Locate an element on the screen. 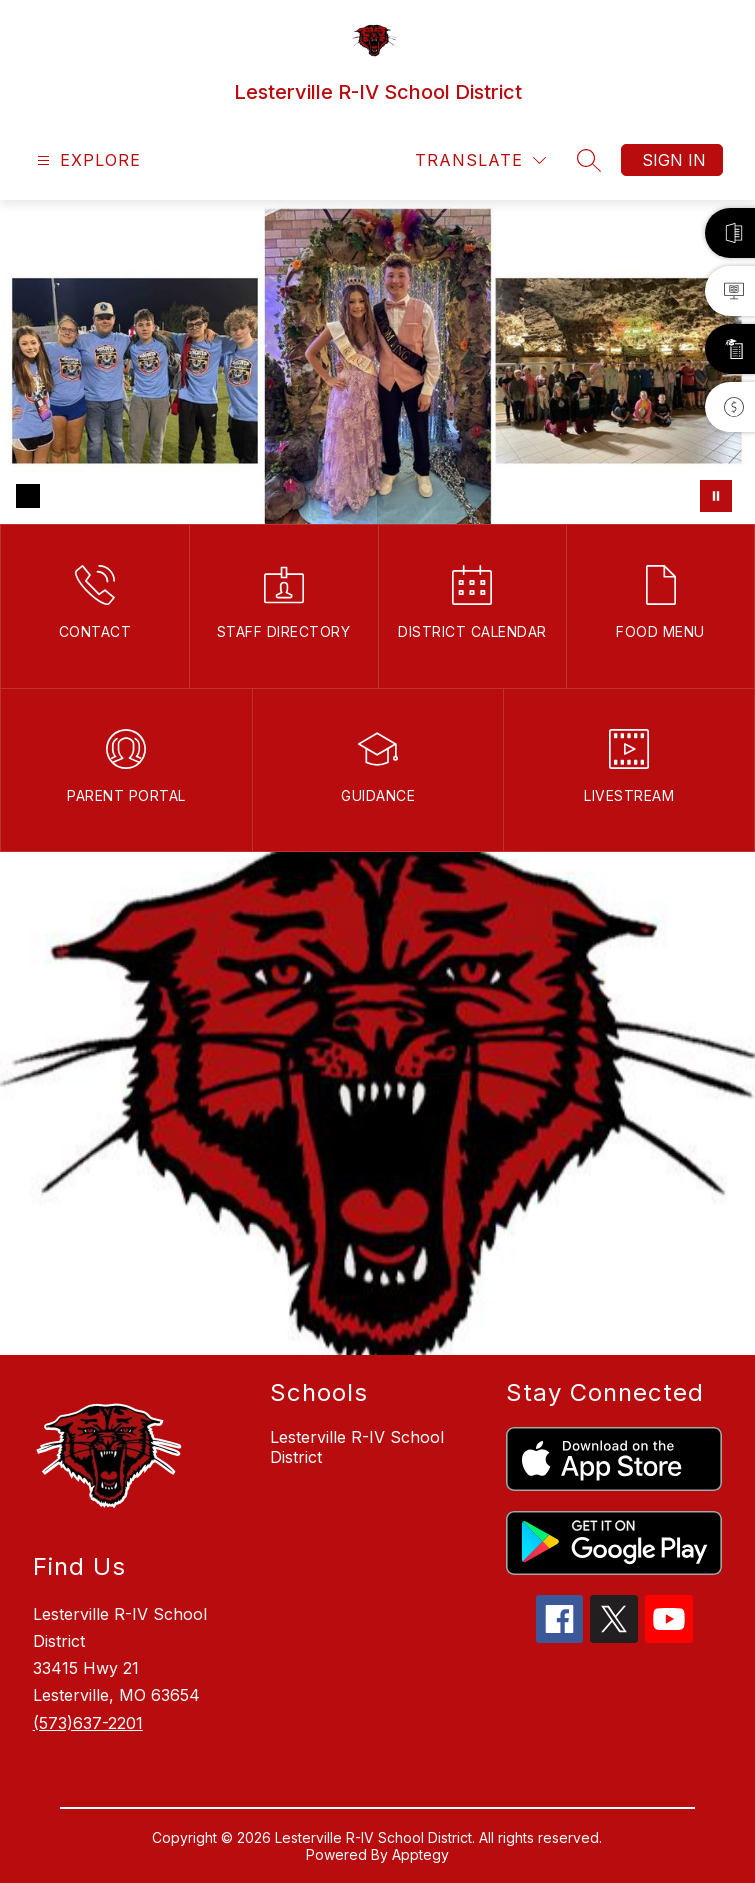 The image size is (755, 1883). (573)637-2201 is located at coordinates (88, 1723).